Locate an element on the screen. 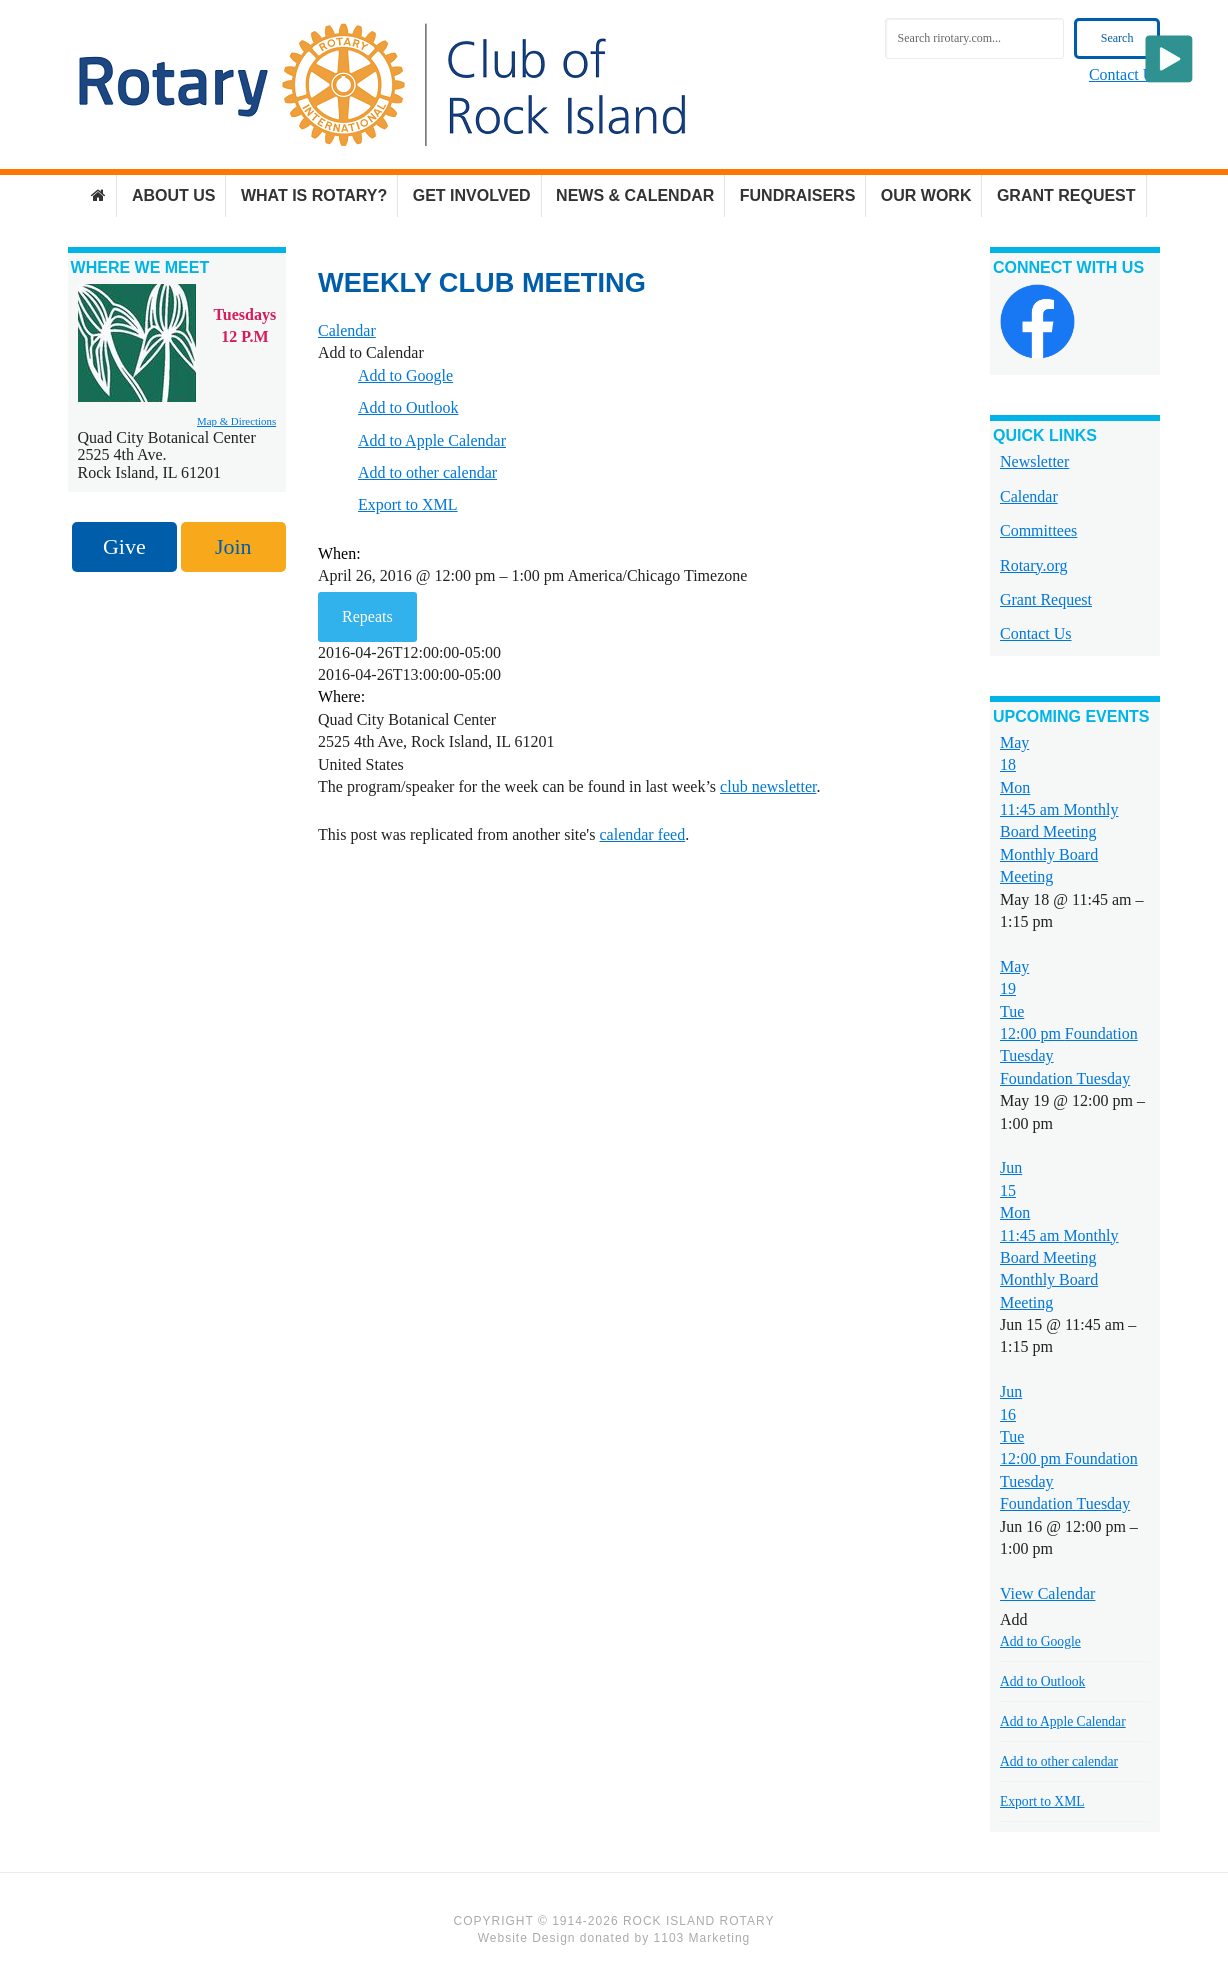 The image size is (1228, 1986). Website Design is located at coordinates (527, 1938).